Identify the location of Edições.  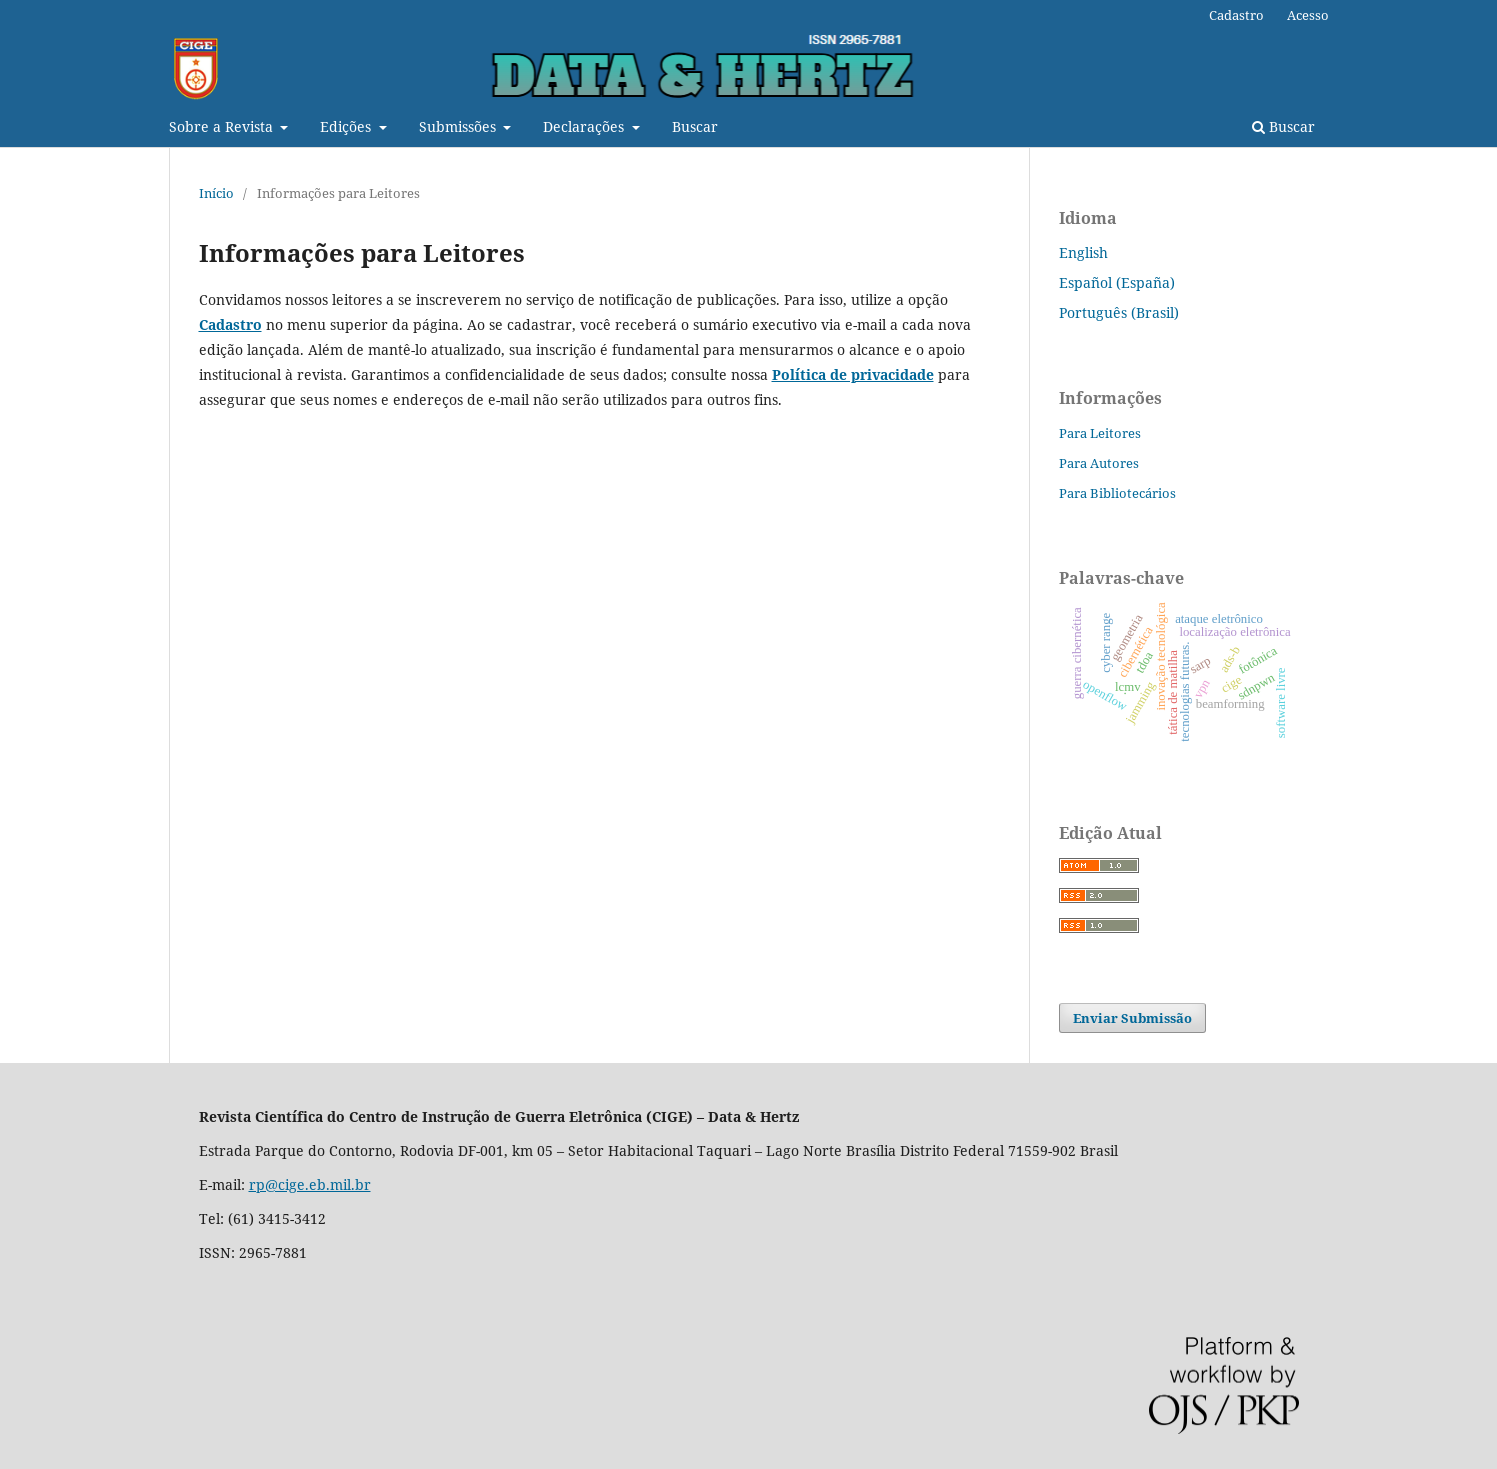
(347, 126).